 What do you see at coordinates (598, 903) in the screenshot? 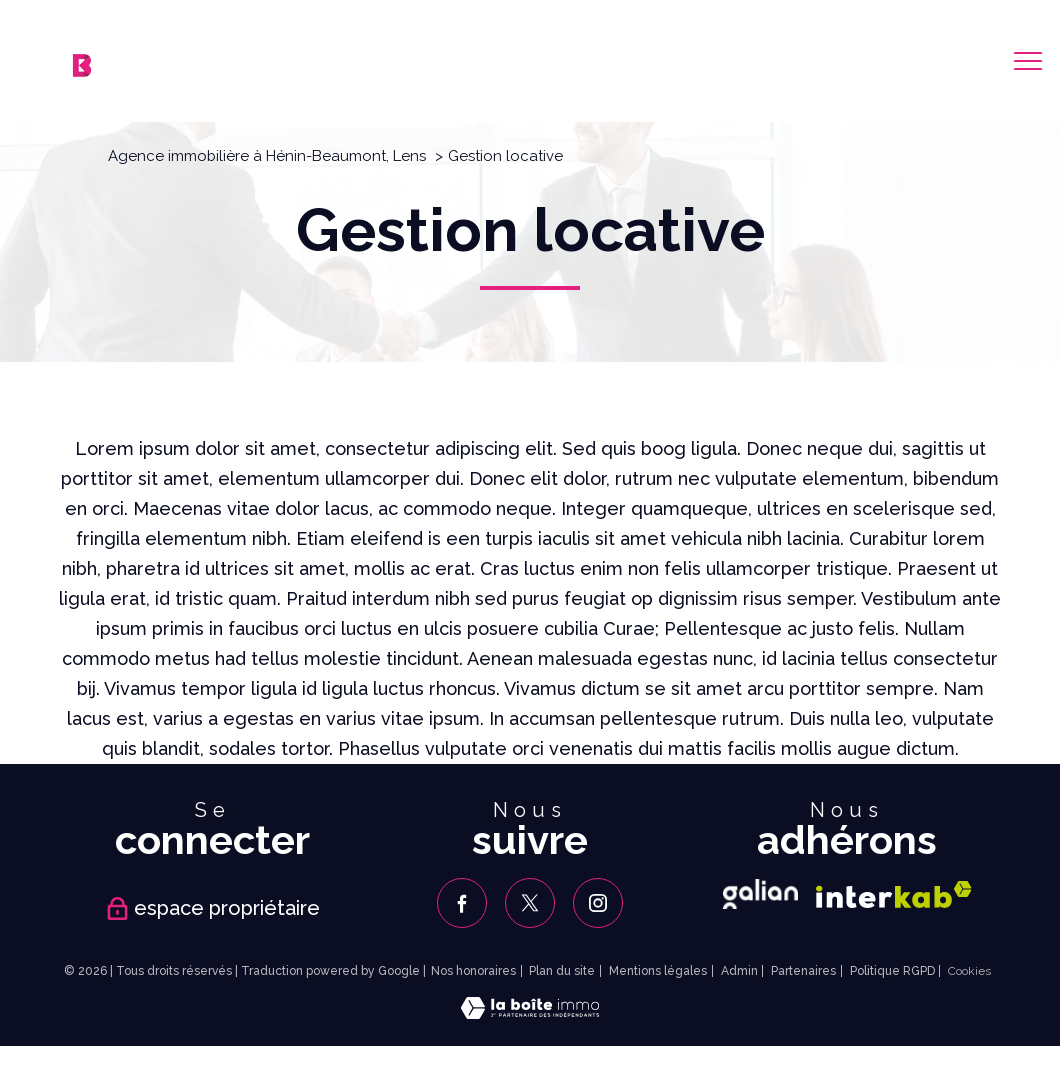
I see `[TRAD_PAMPERO_visiternotrepageinstagram - Ouverture nouvelle fenêtre]` at bounding box center [598, 903].